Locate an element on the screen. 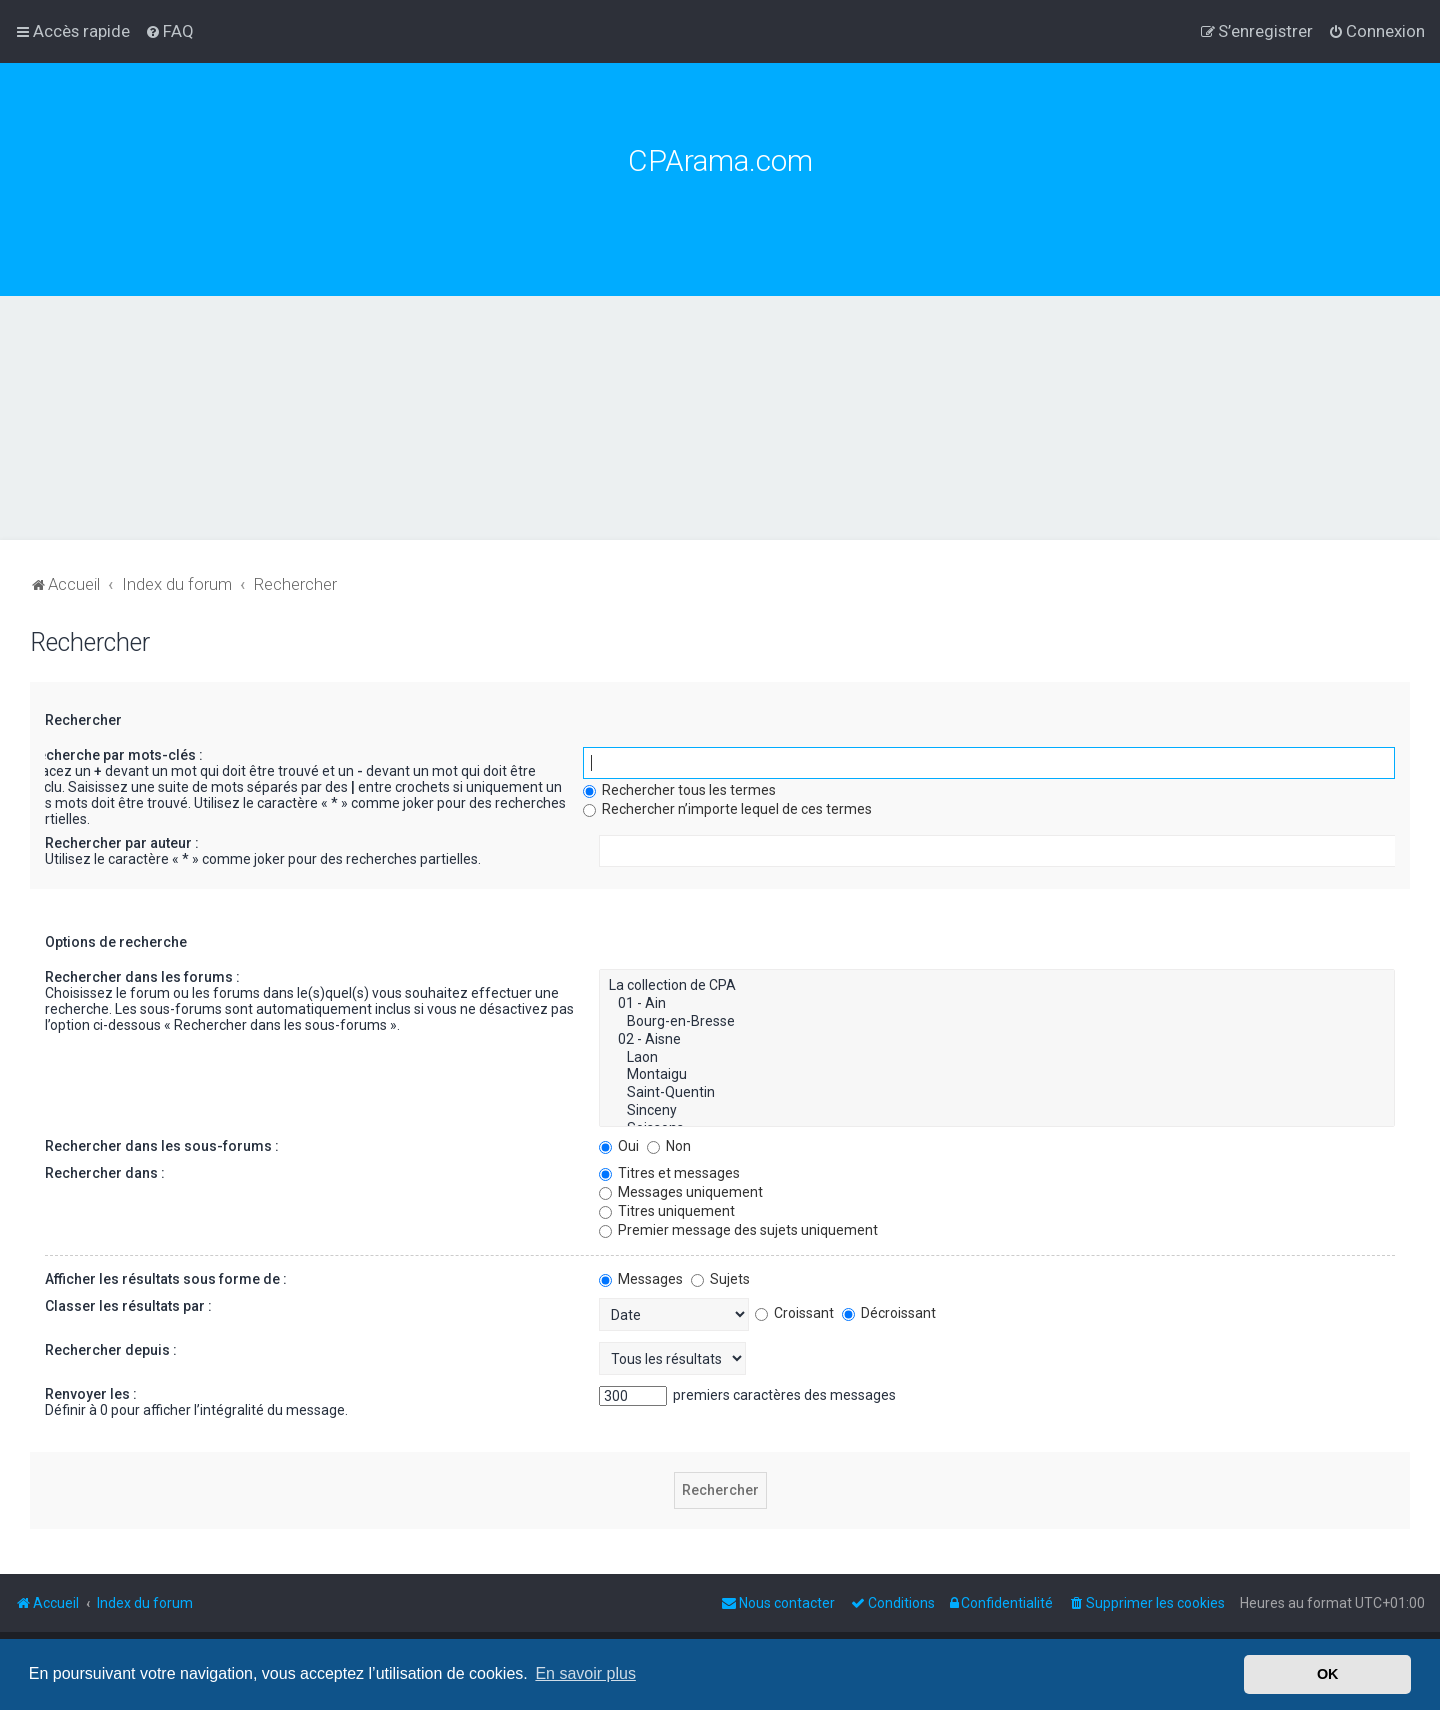 This screenshot has width=1440, height=1710. Saint-Quentin is located at coordinates (997, 1093).